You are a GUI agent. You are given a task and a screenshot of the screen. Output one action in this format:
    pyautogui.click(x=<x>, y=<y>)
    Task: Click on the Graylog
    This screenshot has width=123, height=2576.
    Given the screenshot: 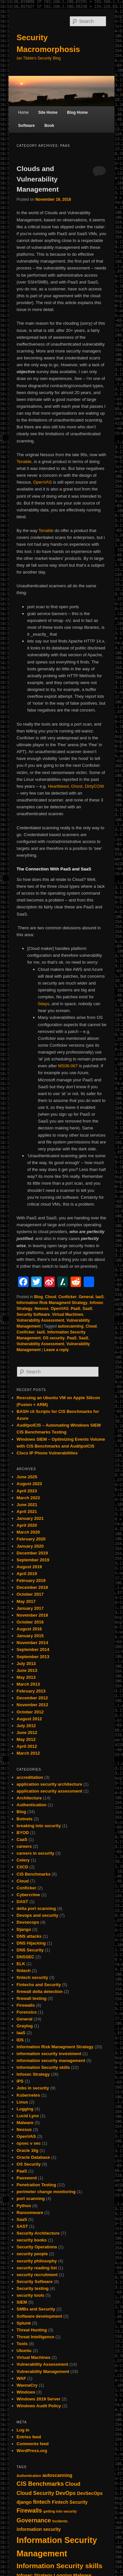 What is the action you would take?
    pyautogui.click(x=25, y=2025)
    